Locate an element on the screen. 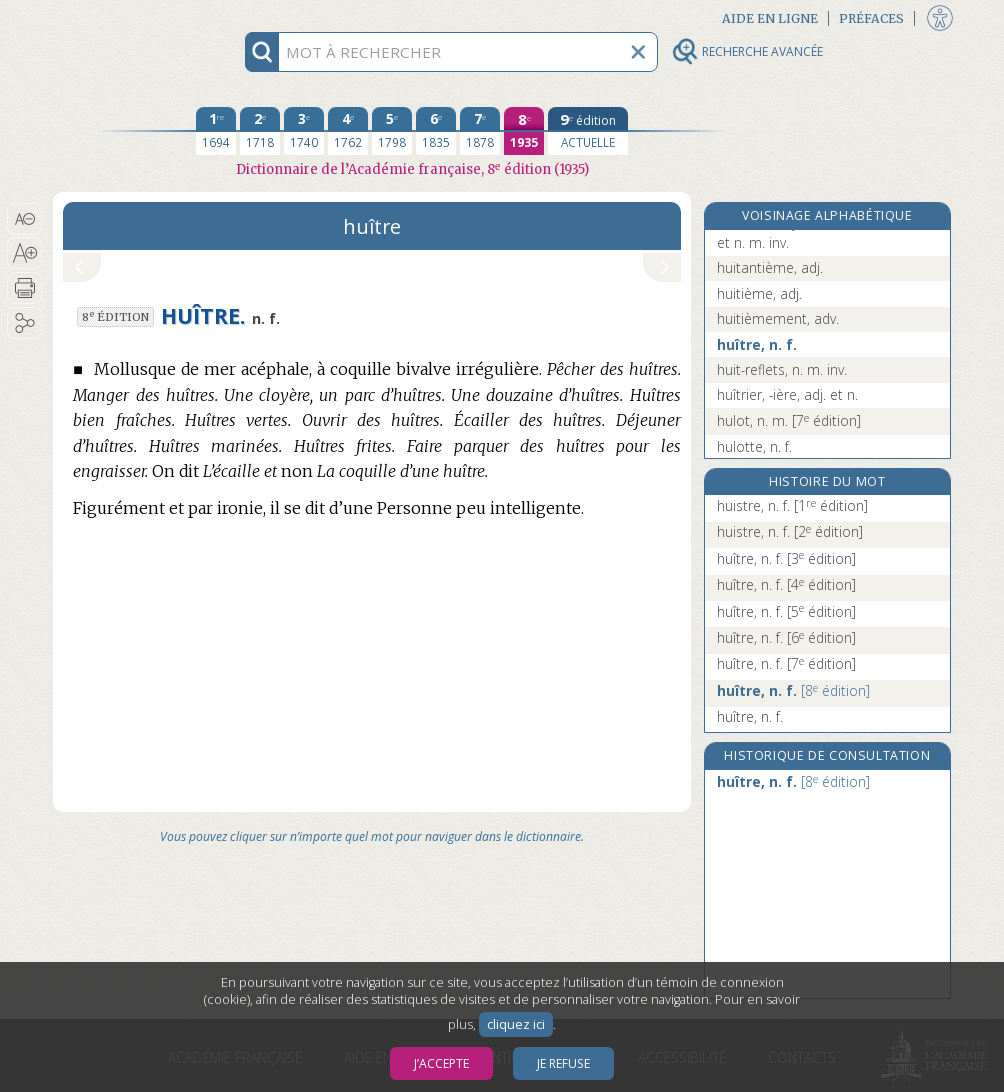 The height and width of the screenshot is (1092, 1004). hulotte, n. f. is located at coordinates (754, 446).